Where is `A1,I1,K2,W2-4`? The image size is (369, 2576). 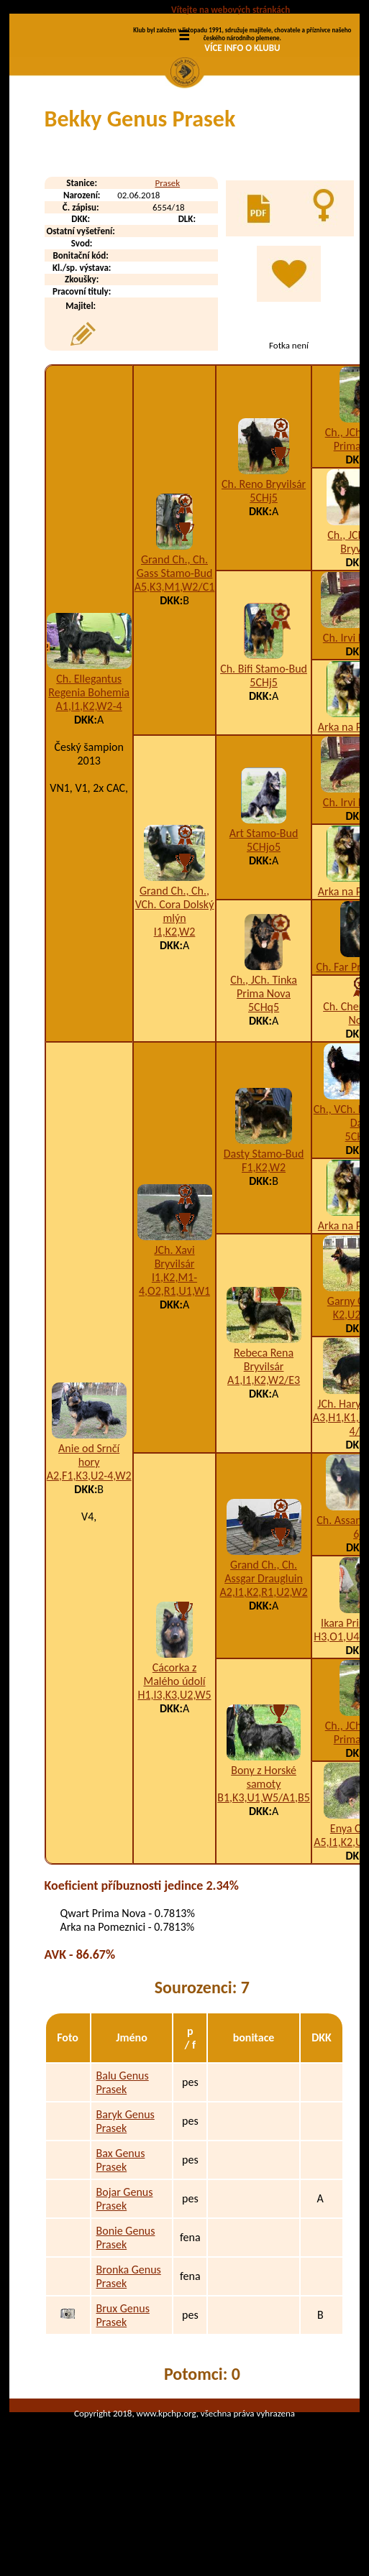 A1,I1,K2,W2-4 is located at coordinates (89, 782).